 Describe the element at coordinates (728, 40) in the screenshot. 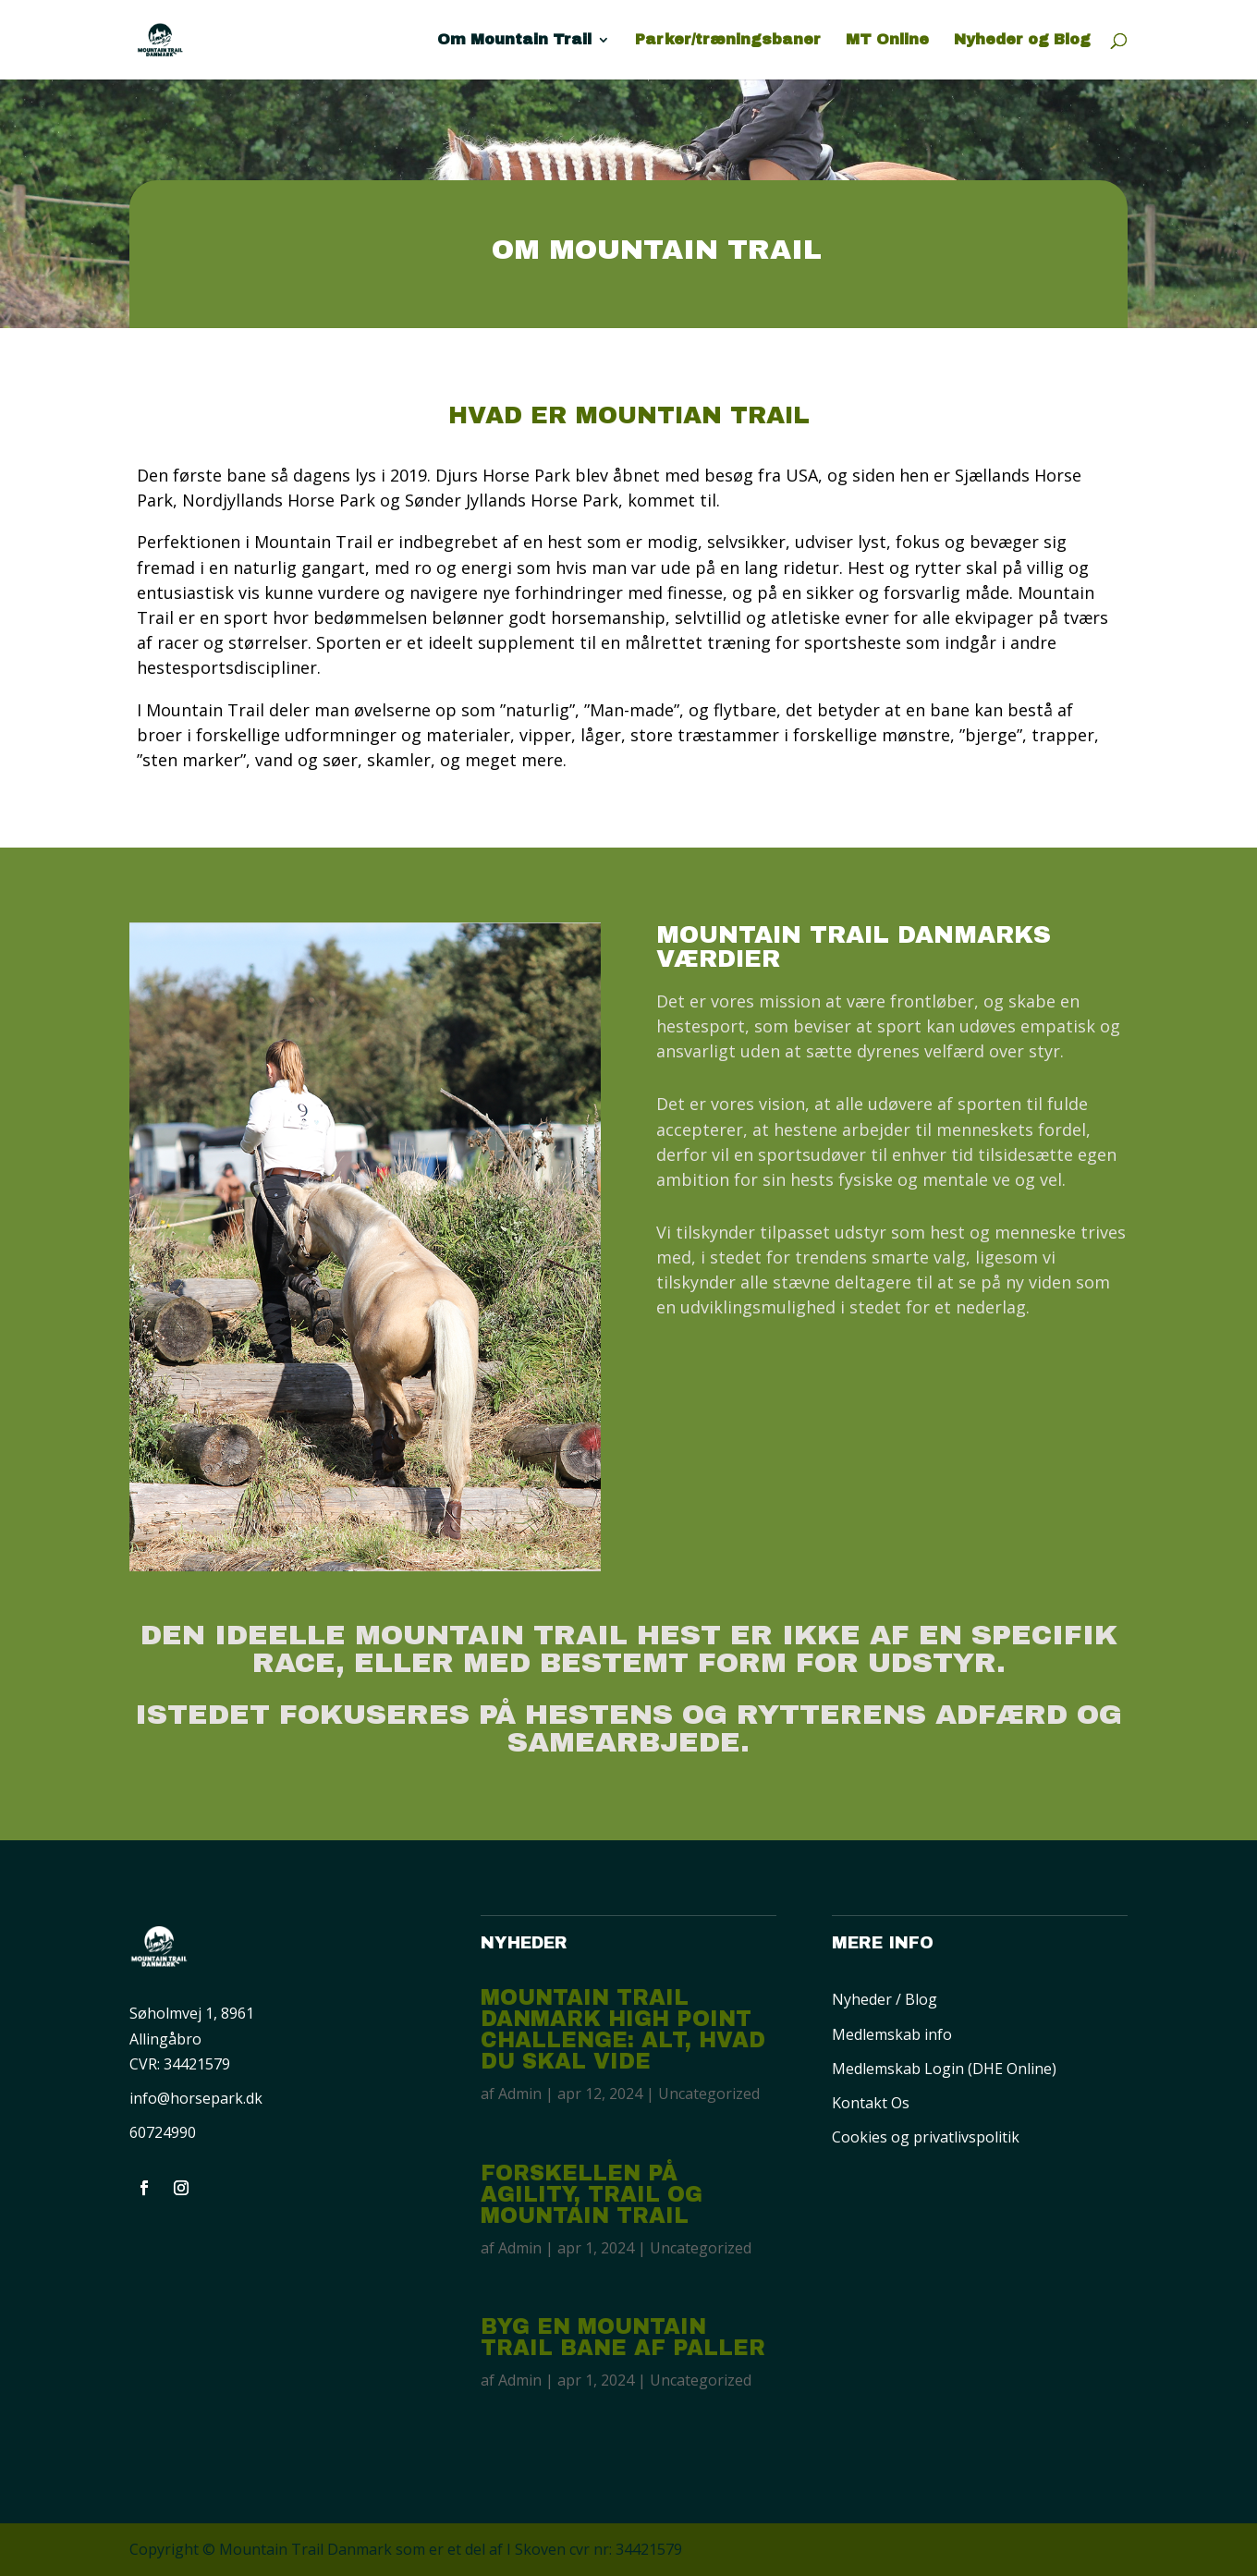

I see `Parker/træningsbaner` at that location.